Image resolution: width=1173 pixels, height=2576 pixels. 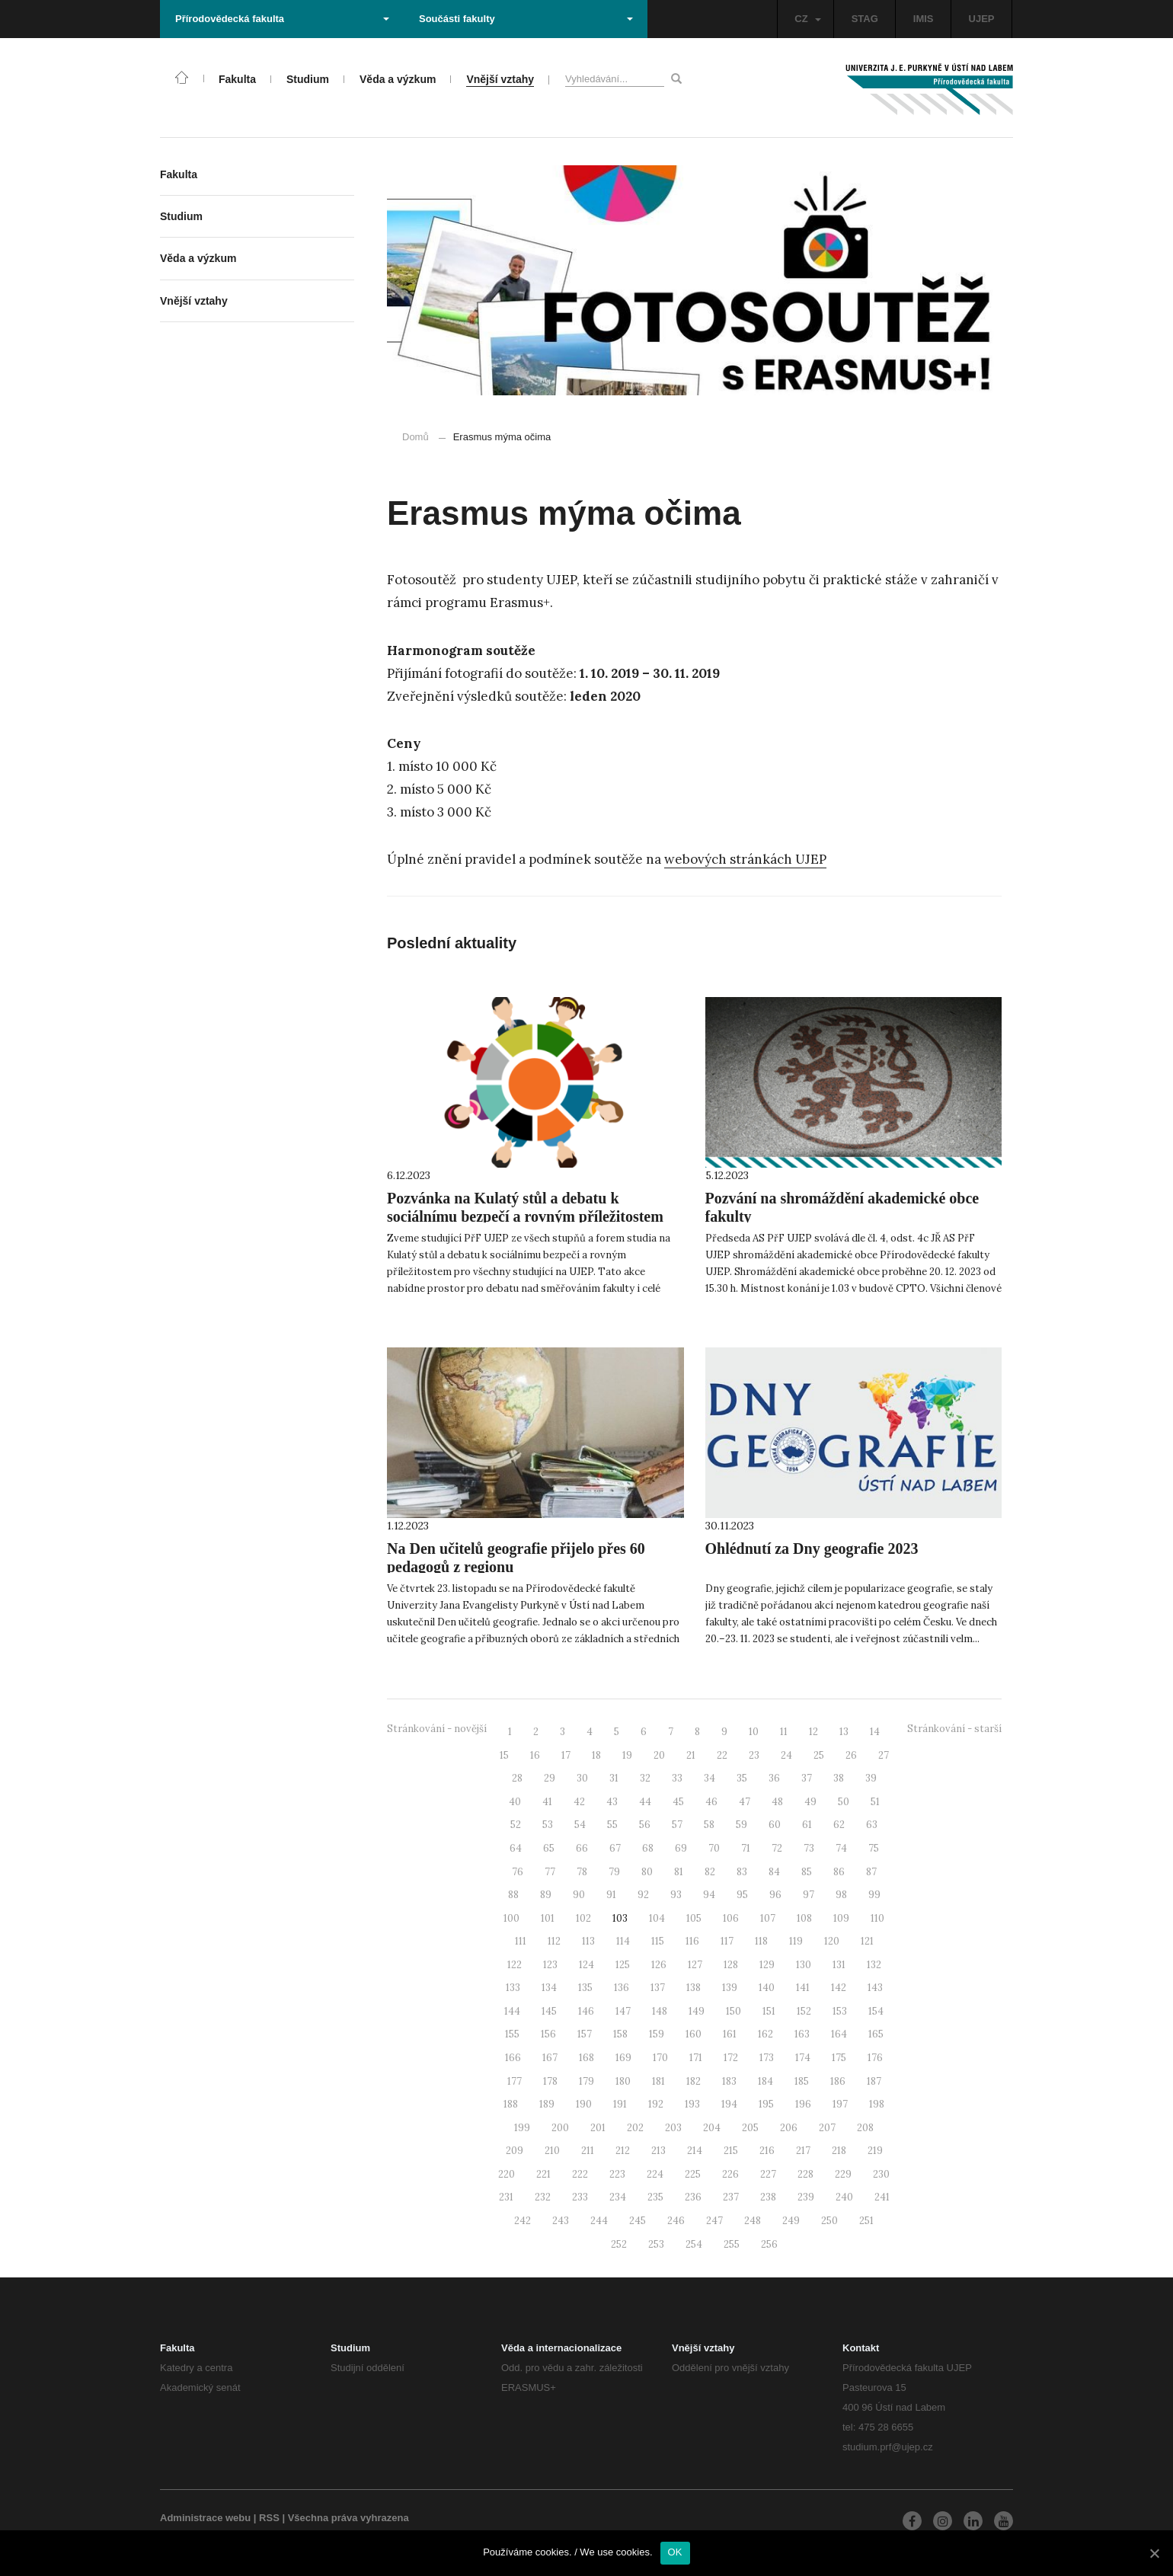 What do you see at coordinates (731, 2197) in the screenshot?
I see `237` at bounding box center [731, 2197].